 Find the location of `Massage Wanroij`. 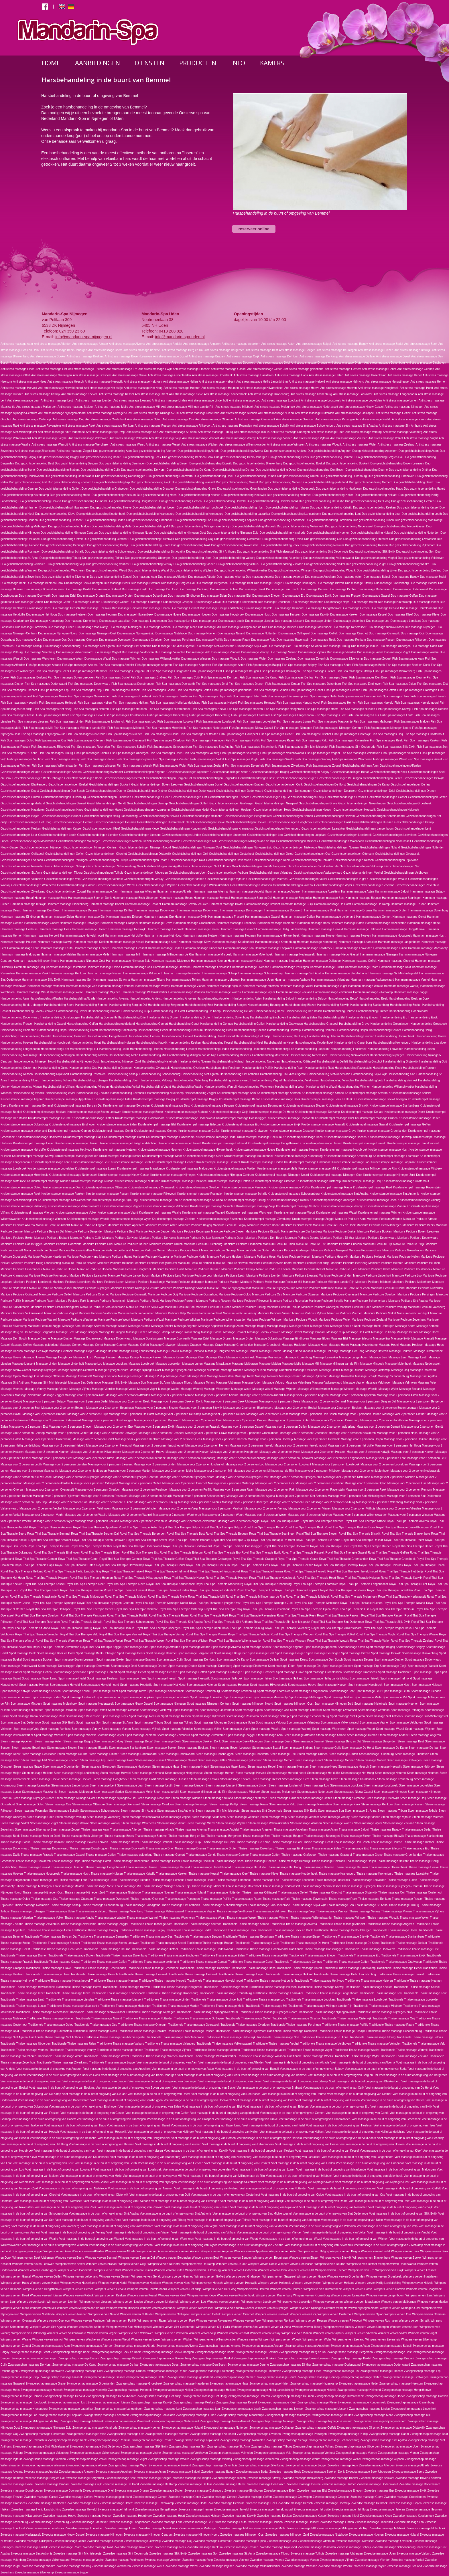

Massage Wanroij is located at coordinates (192, 1388).